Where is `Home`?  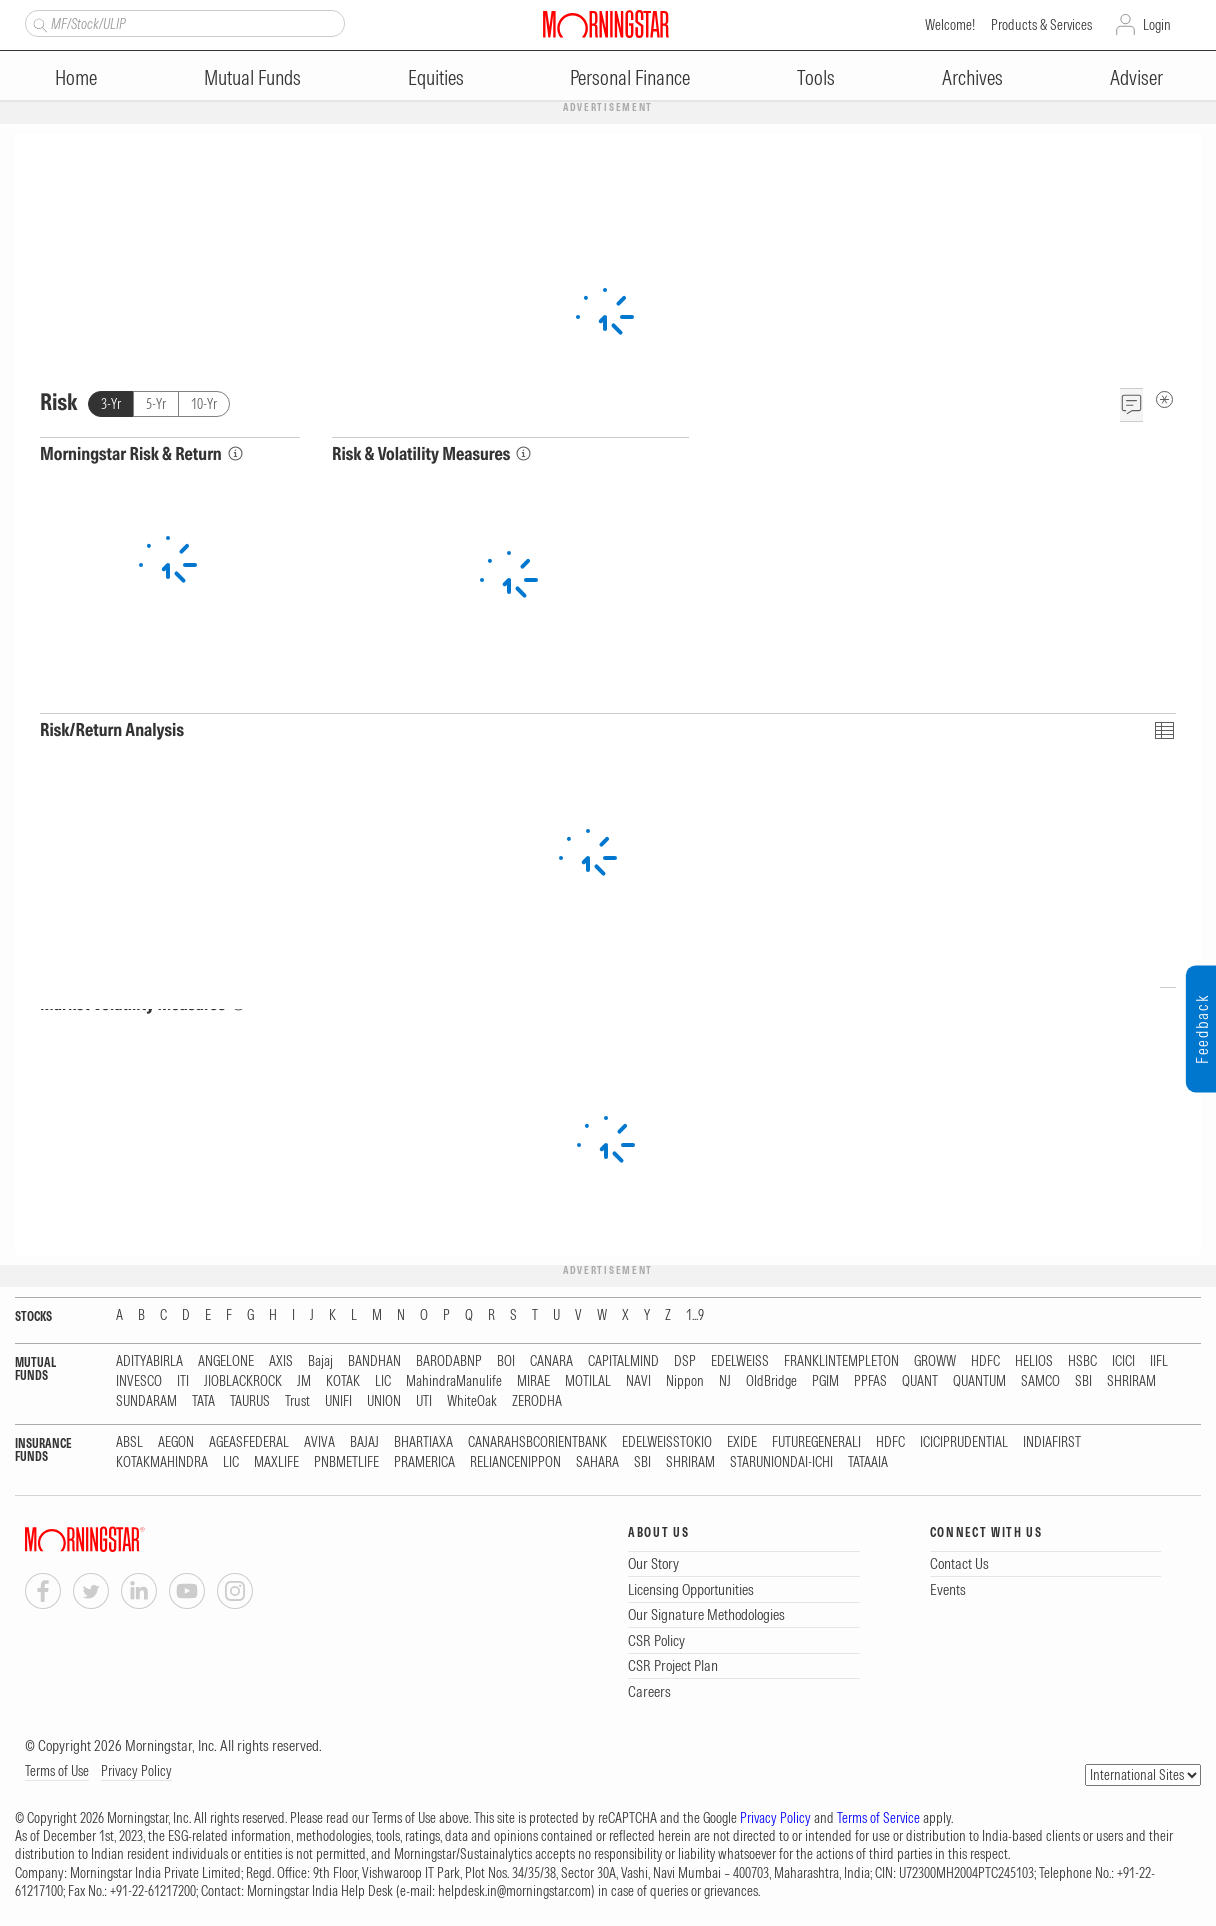 Home is located at coordinates (76, 77).